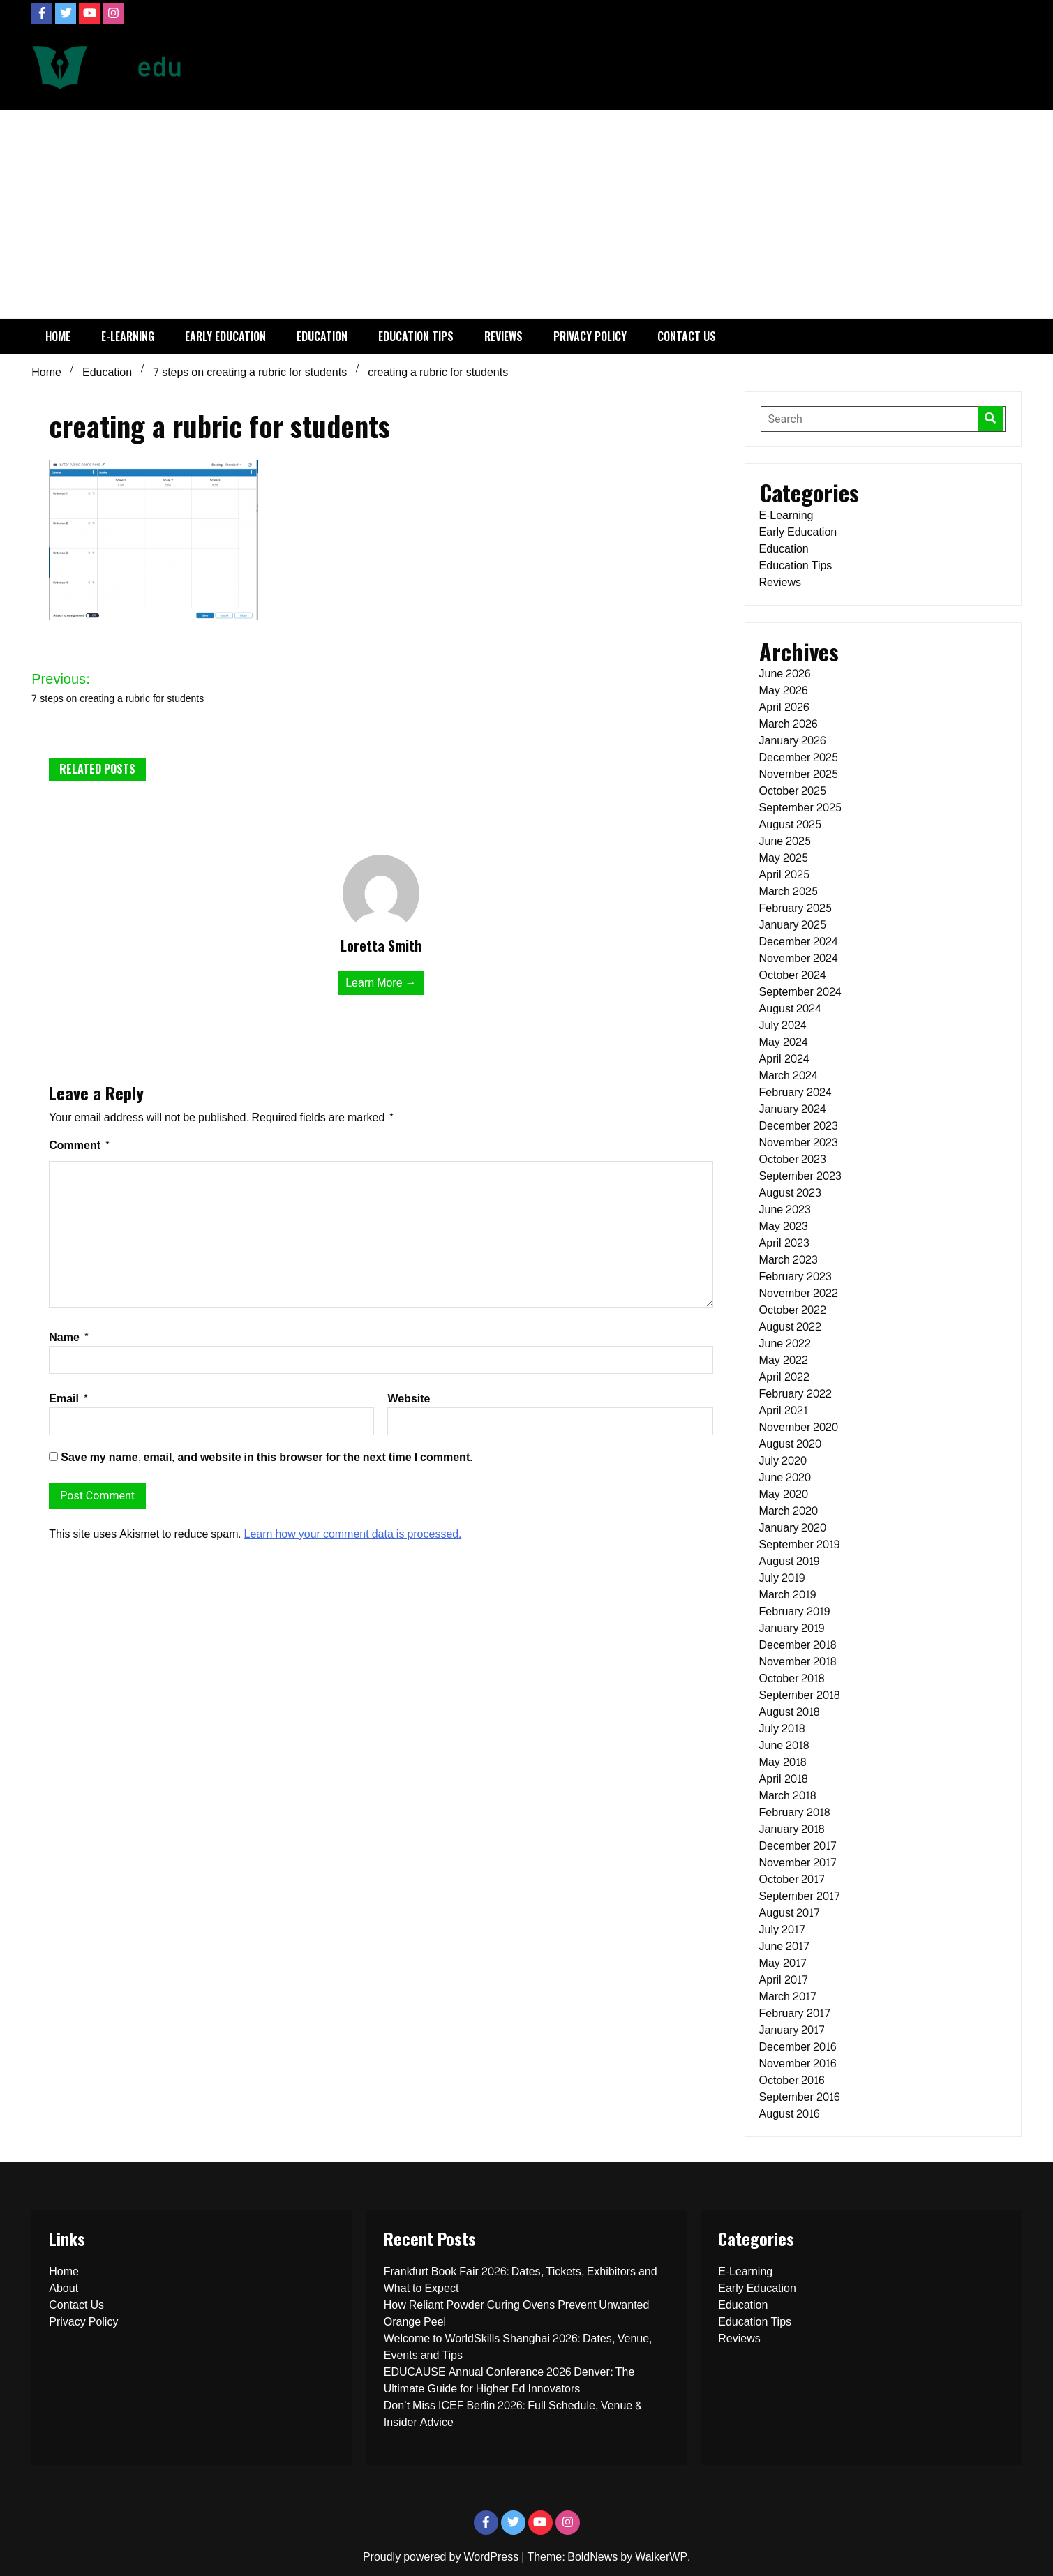 This screenshot has width=1053, height=2576. Describe the element at coordinates (799, 1126) in the screenshot. I see `December 2023` at that location.